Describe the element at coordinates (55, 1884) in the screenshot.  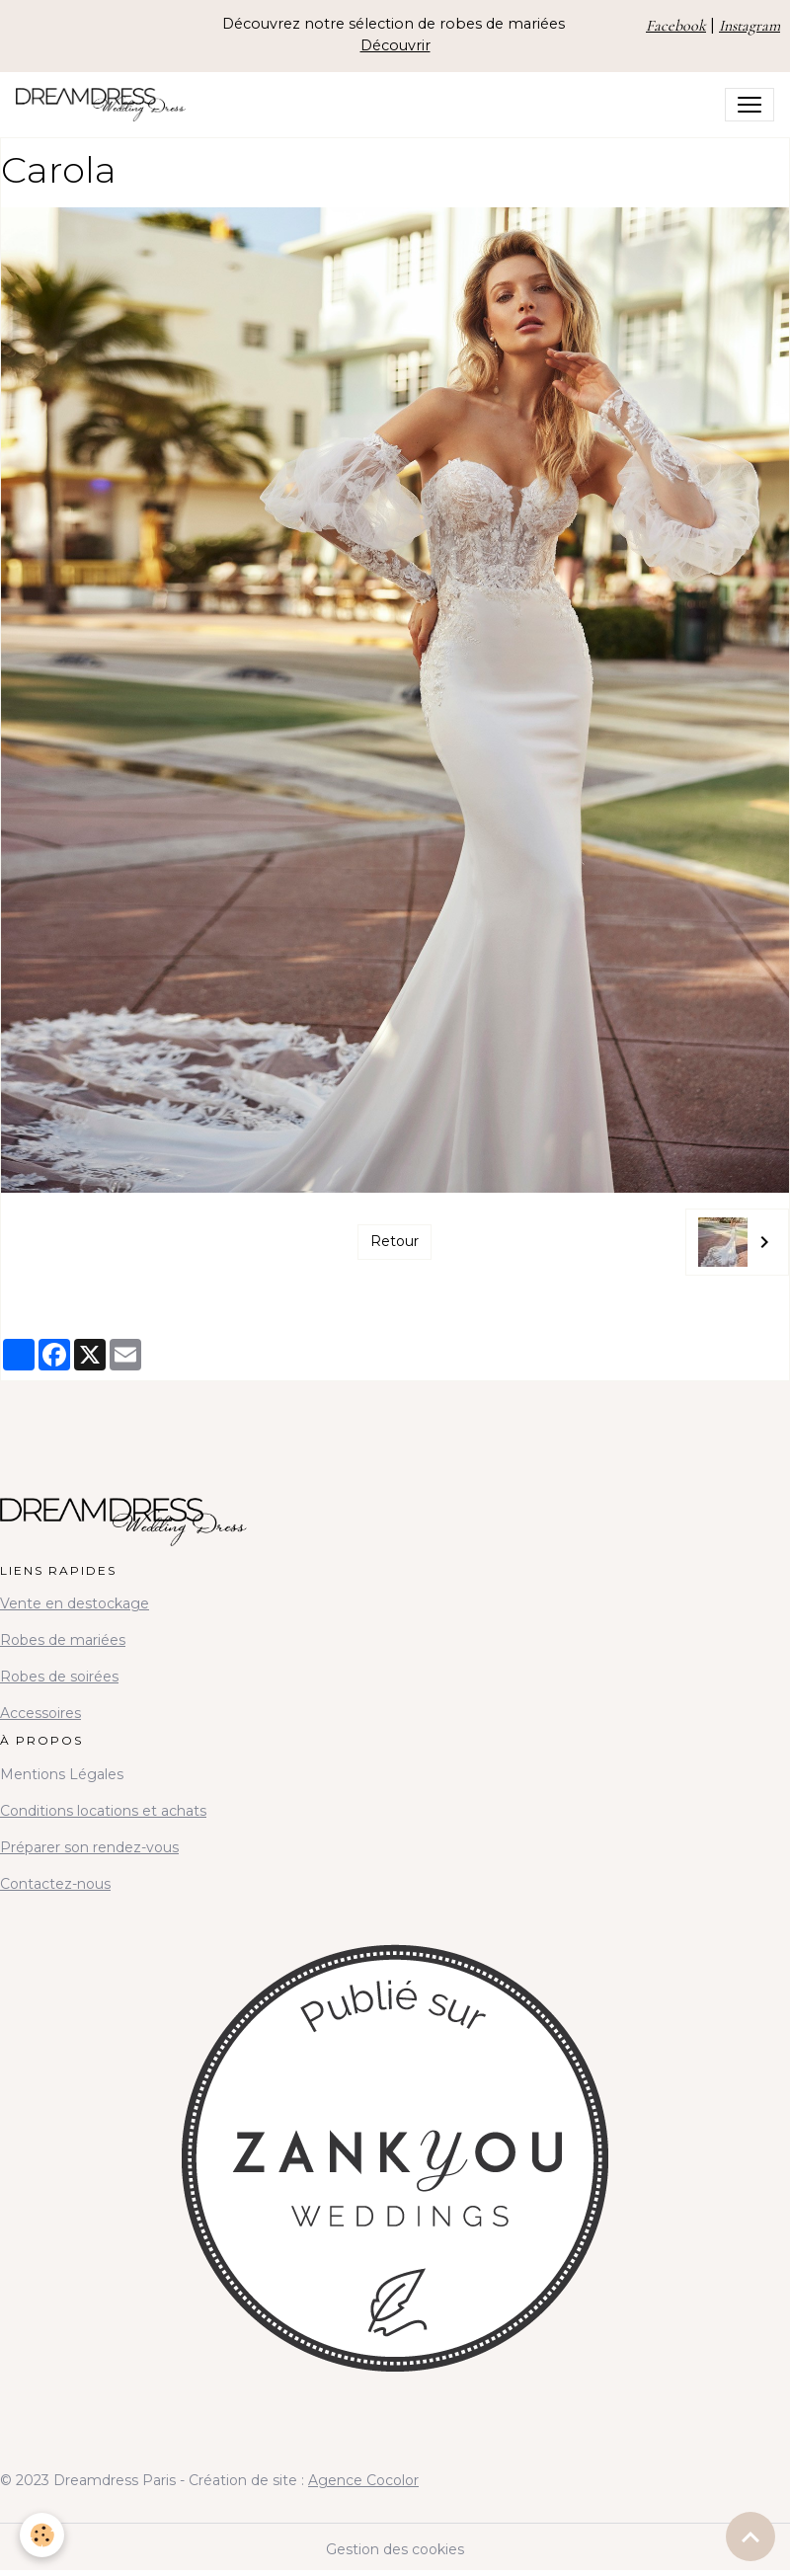
I see `Contactez-nous` at that location.